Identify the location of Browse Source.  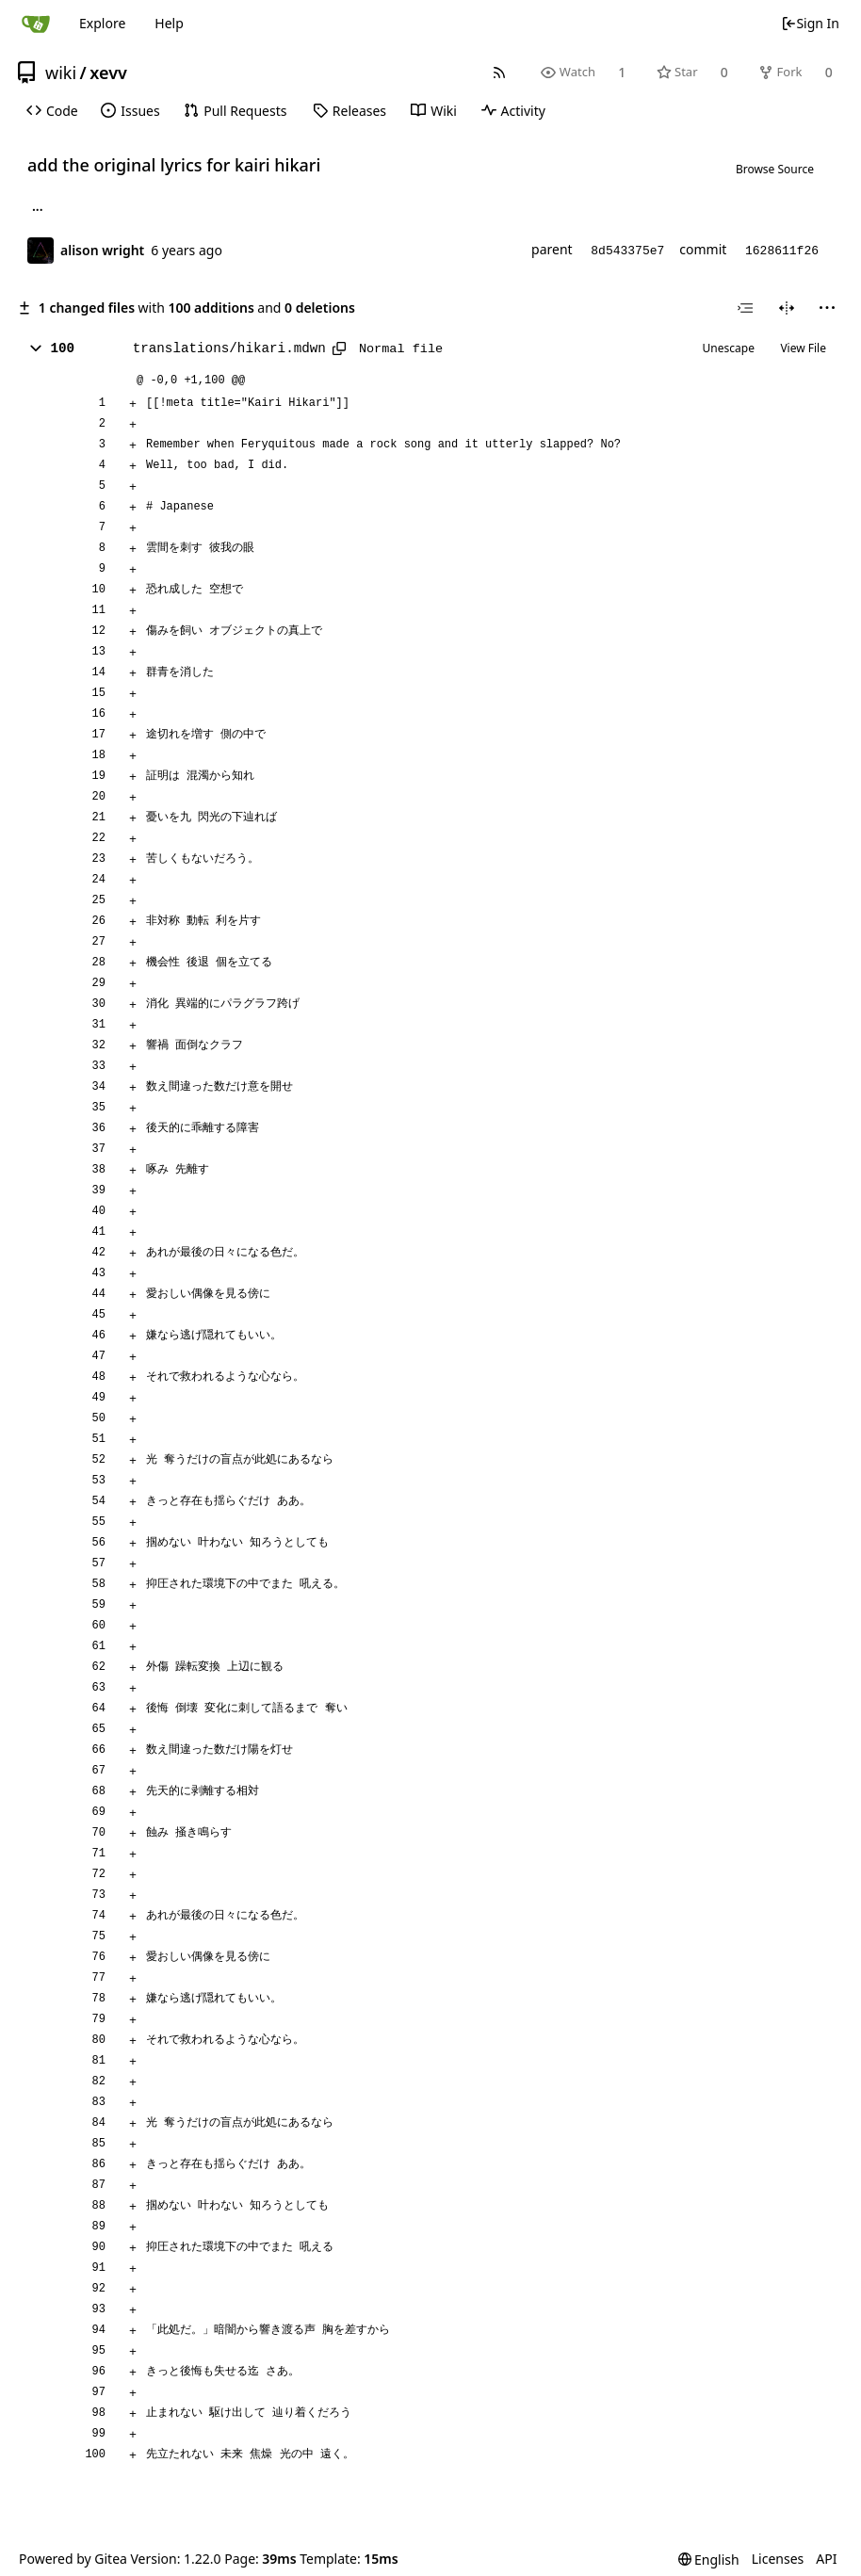
(775, 169).